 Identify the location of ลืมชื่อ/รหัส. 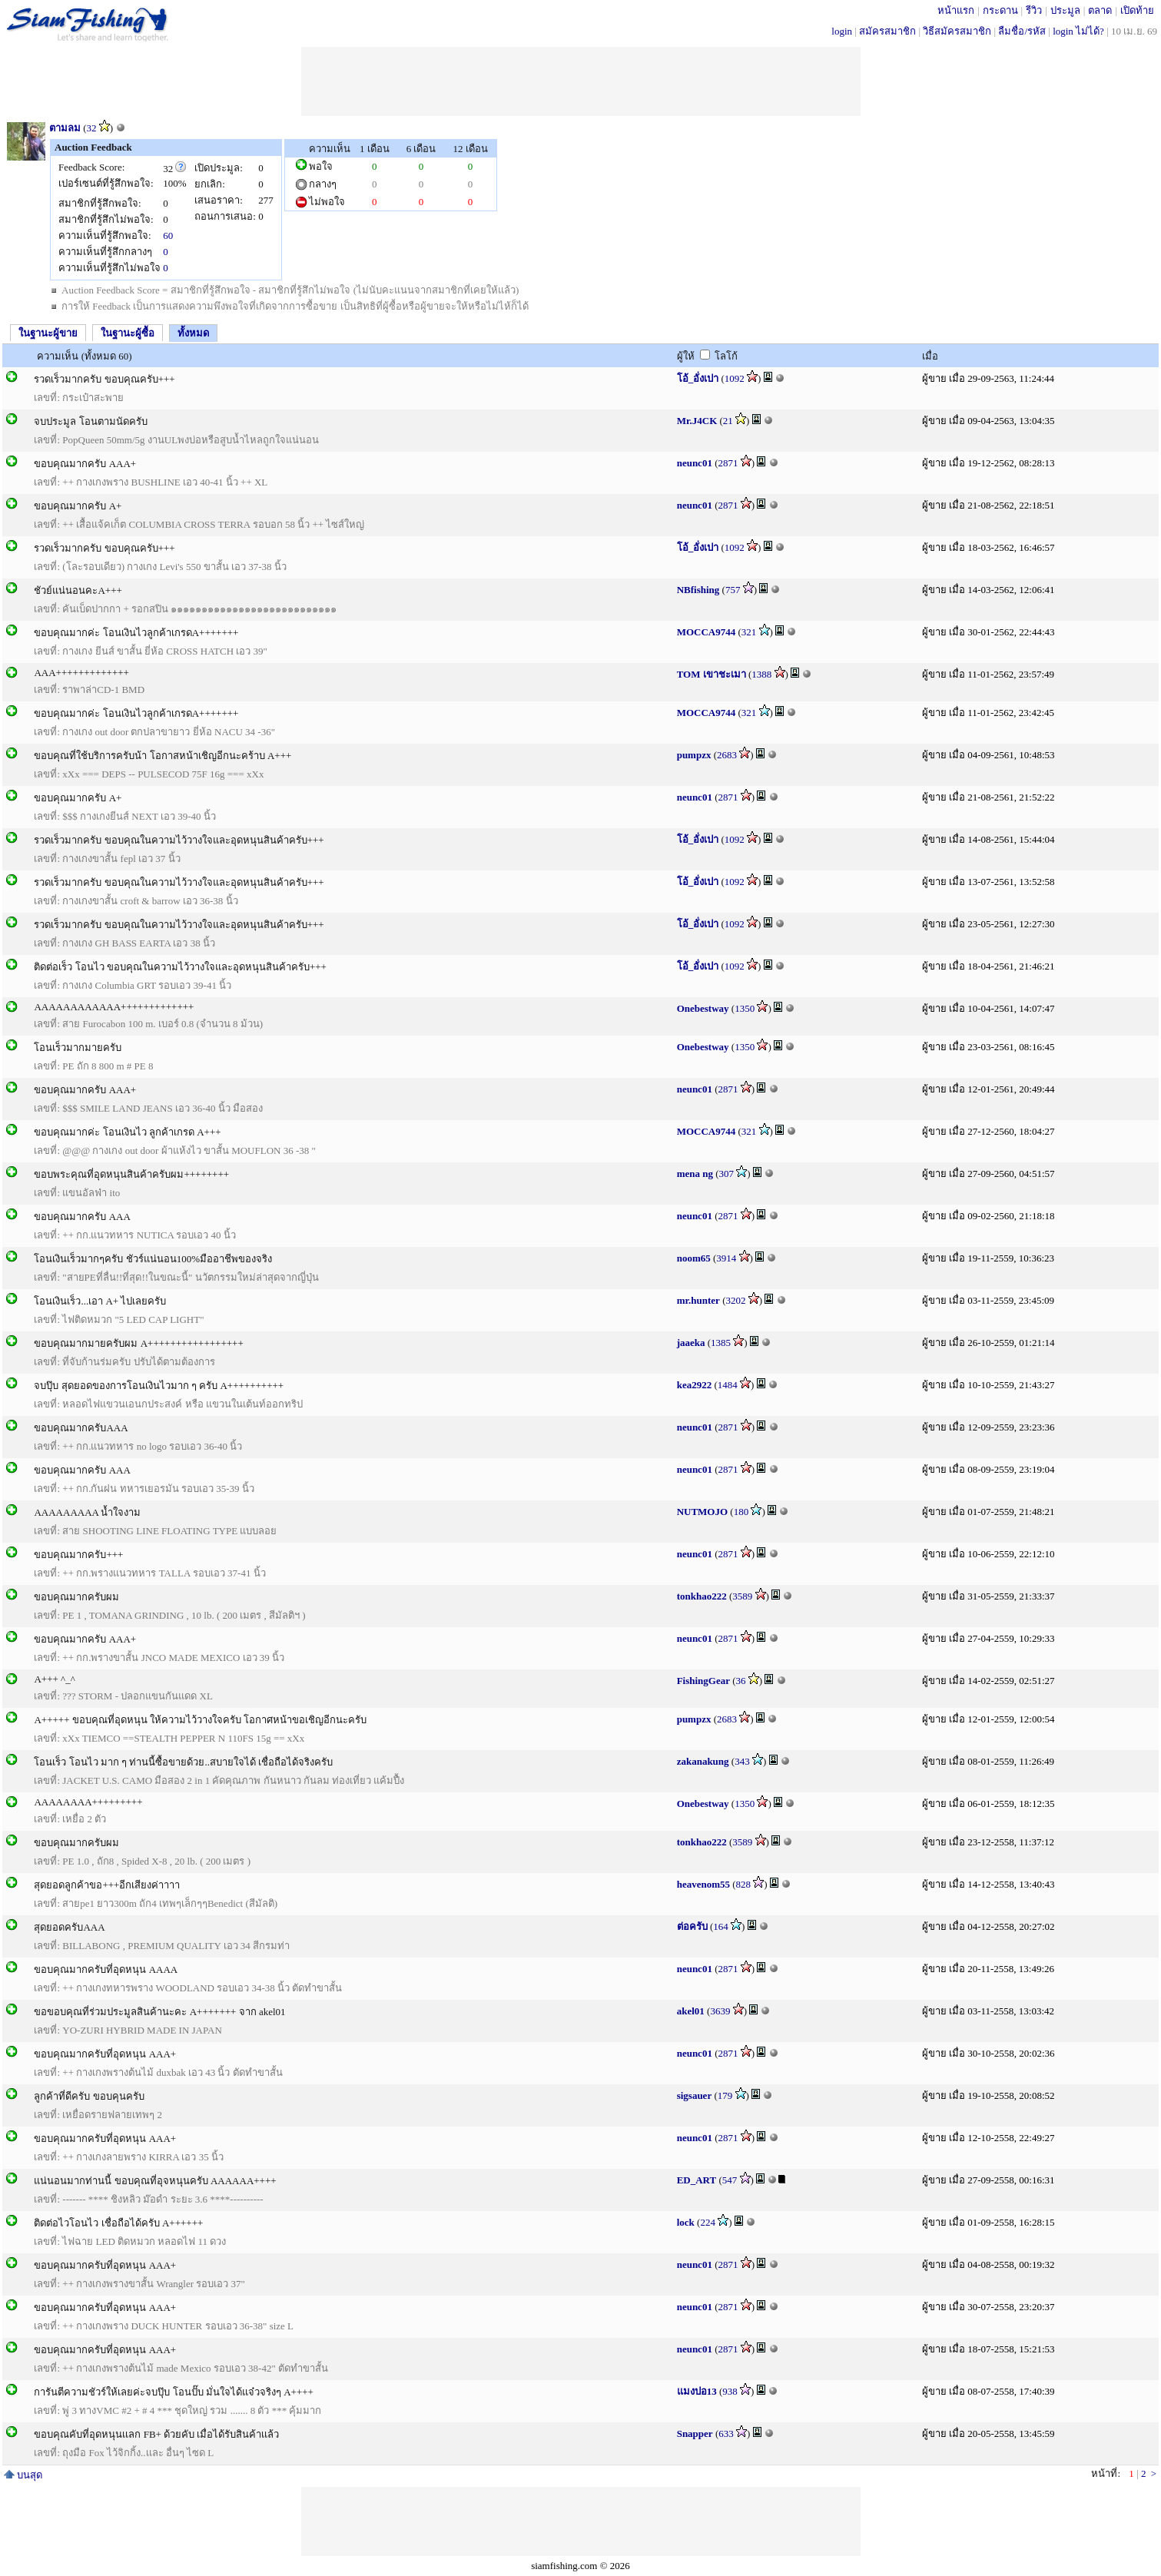
(1022, 31).